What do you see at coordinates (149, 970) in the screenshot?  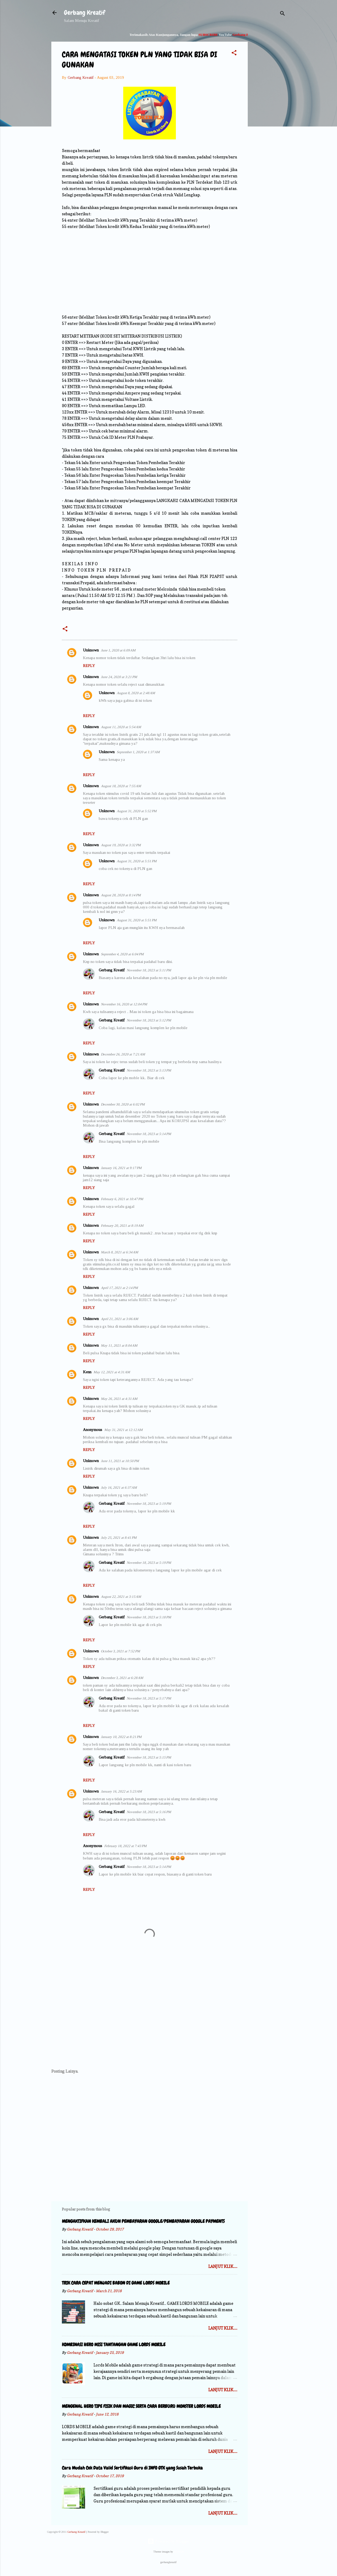 I see `November 18, 2023 at 5:11 PM` at bounding box center [149, 970].